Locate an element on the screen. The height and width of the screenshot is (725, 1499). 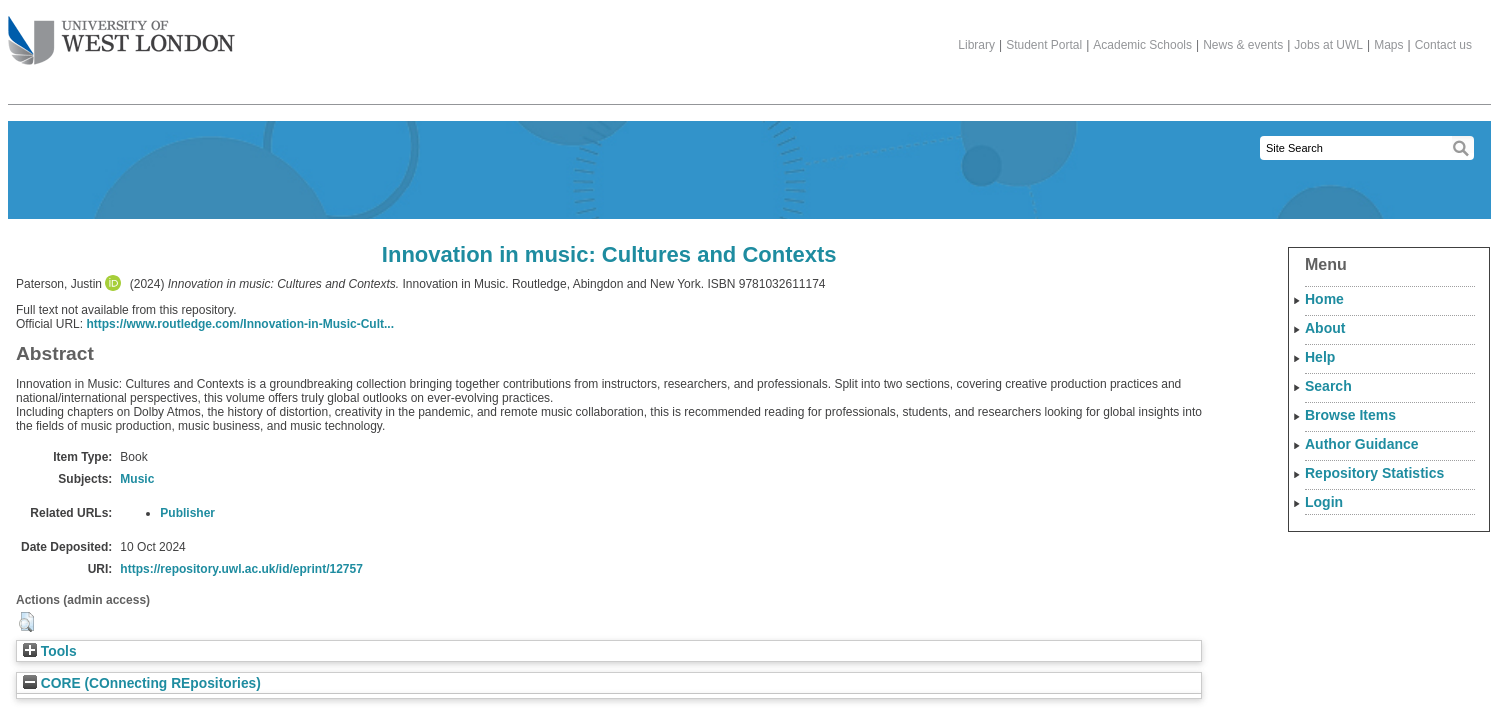
Jobs at UWL is located at coordinates (1328, 45).